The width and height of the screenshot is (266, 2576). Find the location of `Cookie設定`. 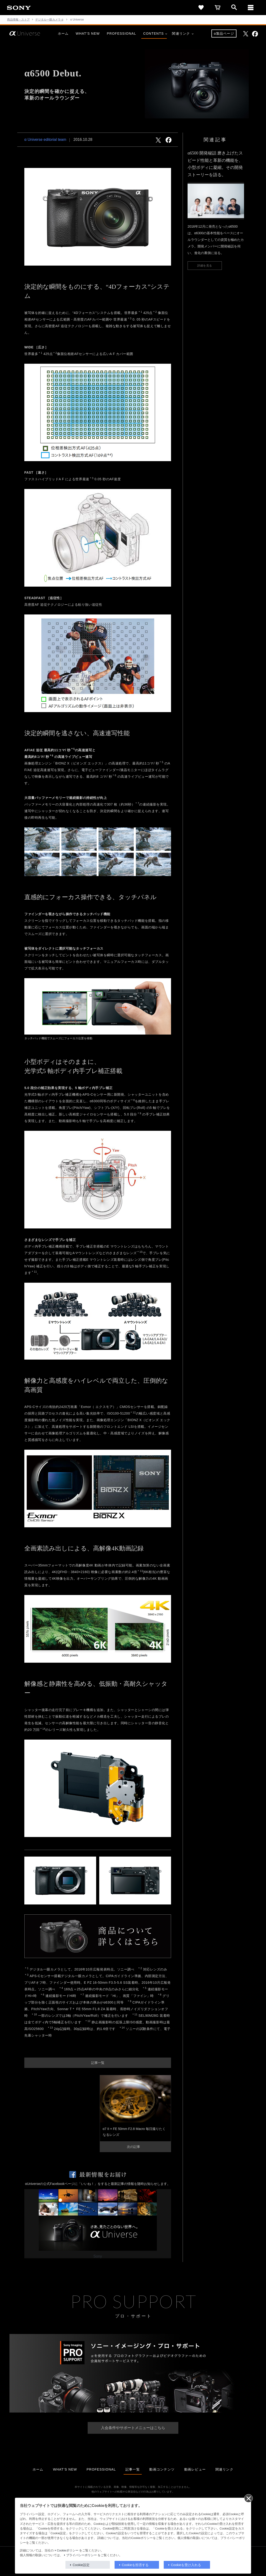

Cookie設定 is located at coordinates (81, 2565).